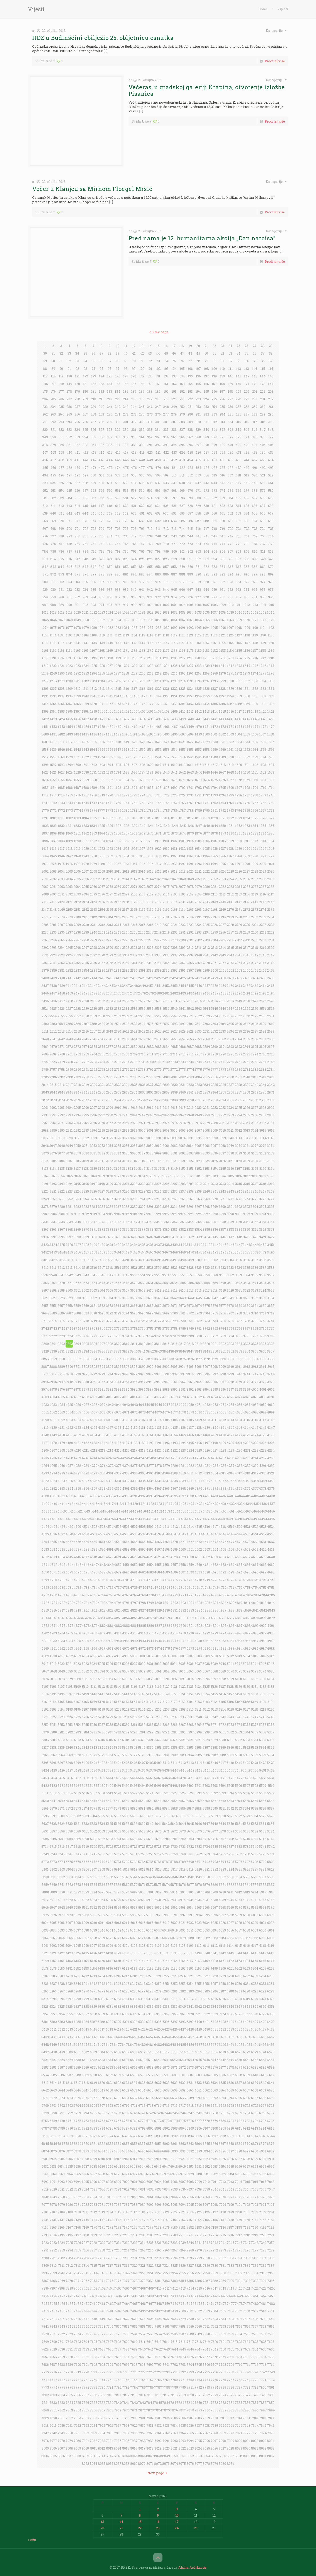 The image size is (316, 2576). What do you see at coordinates (77, 544) in the screenshot?
I see `759` at bounding box center [77, 544].